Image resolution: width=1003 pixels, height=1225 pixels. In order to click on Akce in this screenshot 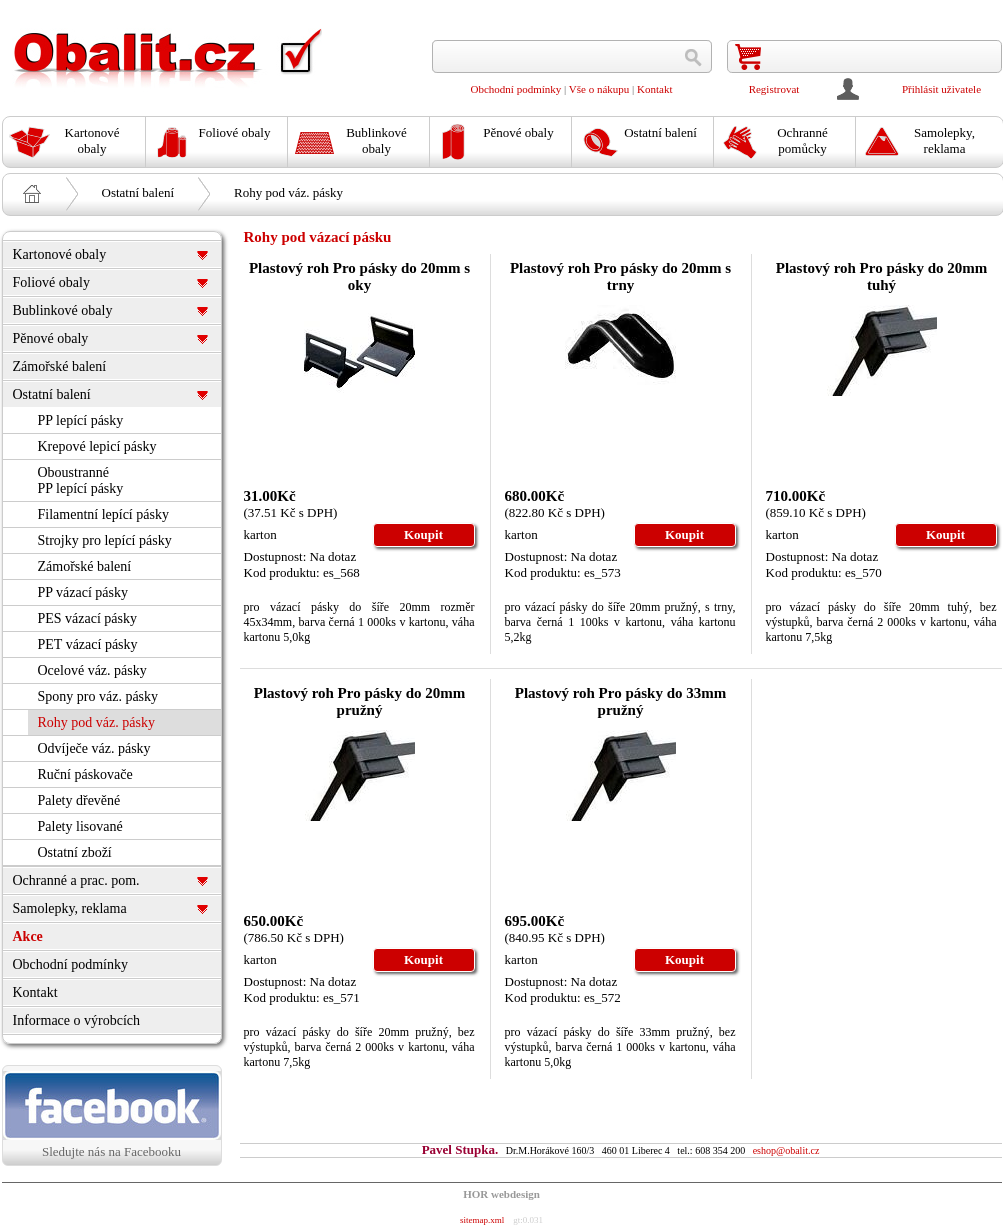, I will do `click(28, 936)`.